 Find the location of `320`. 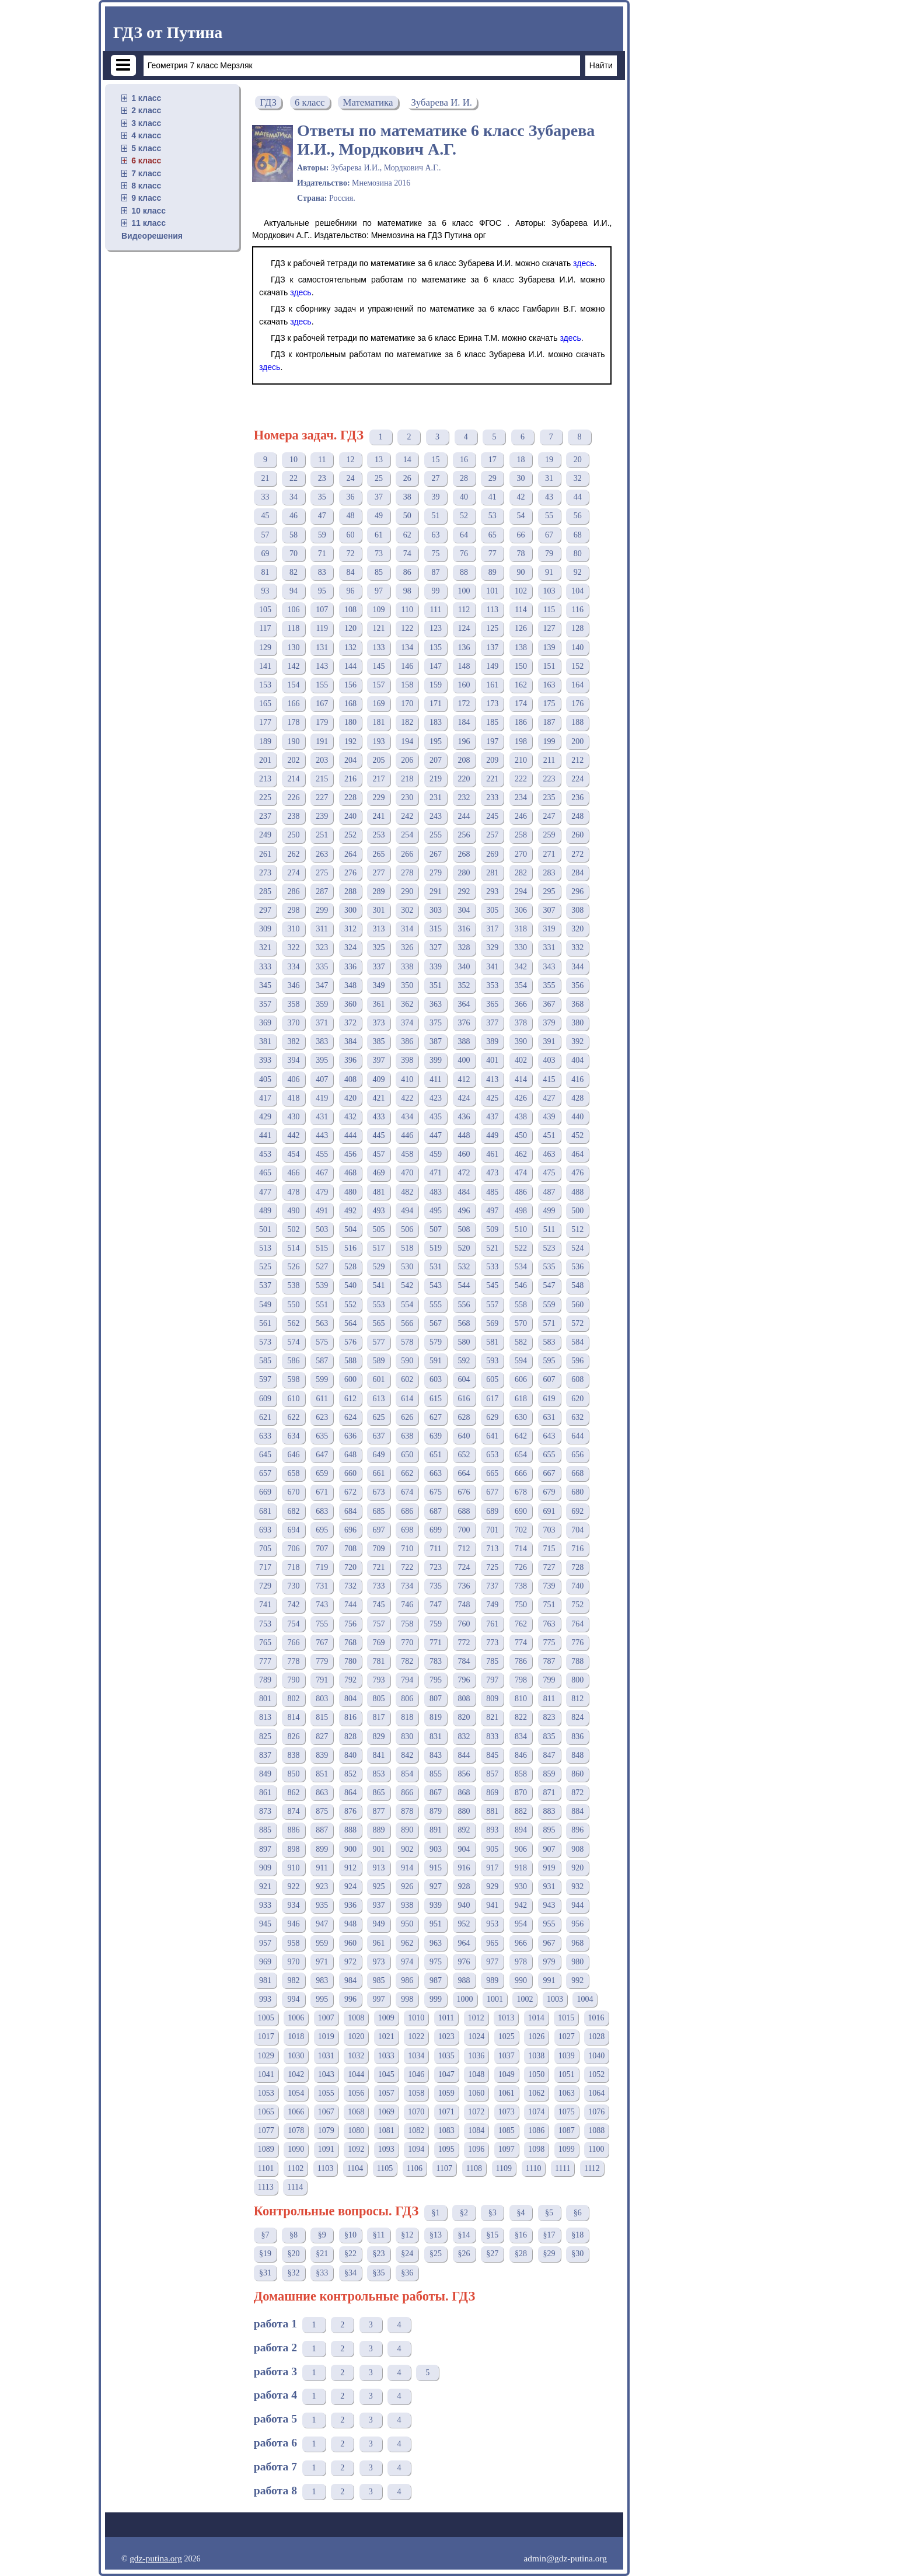

320 is located at coordinates (577, 928).